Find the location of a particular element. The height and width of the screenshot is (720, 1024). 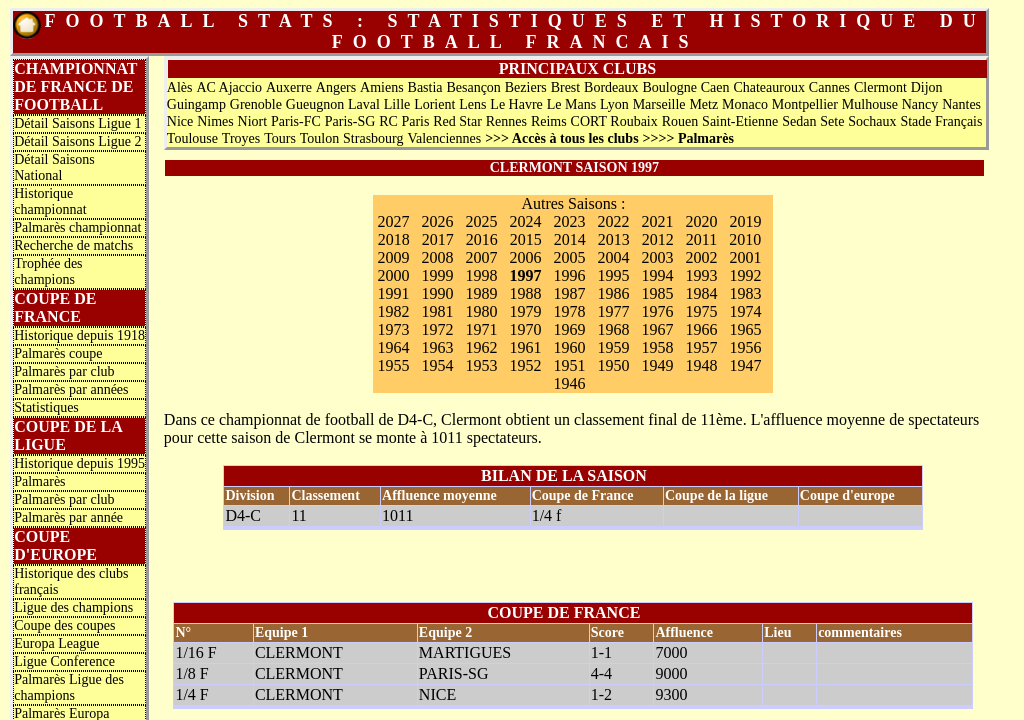

2002 is located at coordinates (701, 257).